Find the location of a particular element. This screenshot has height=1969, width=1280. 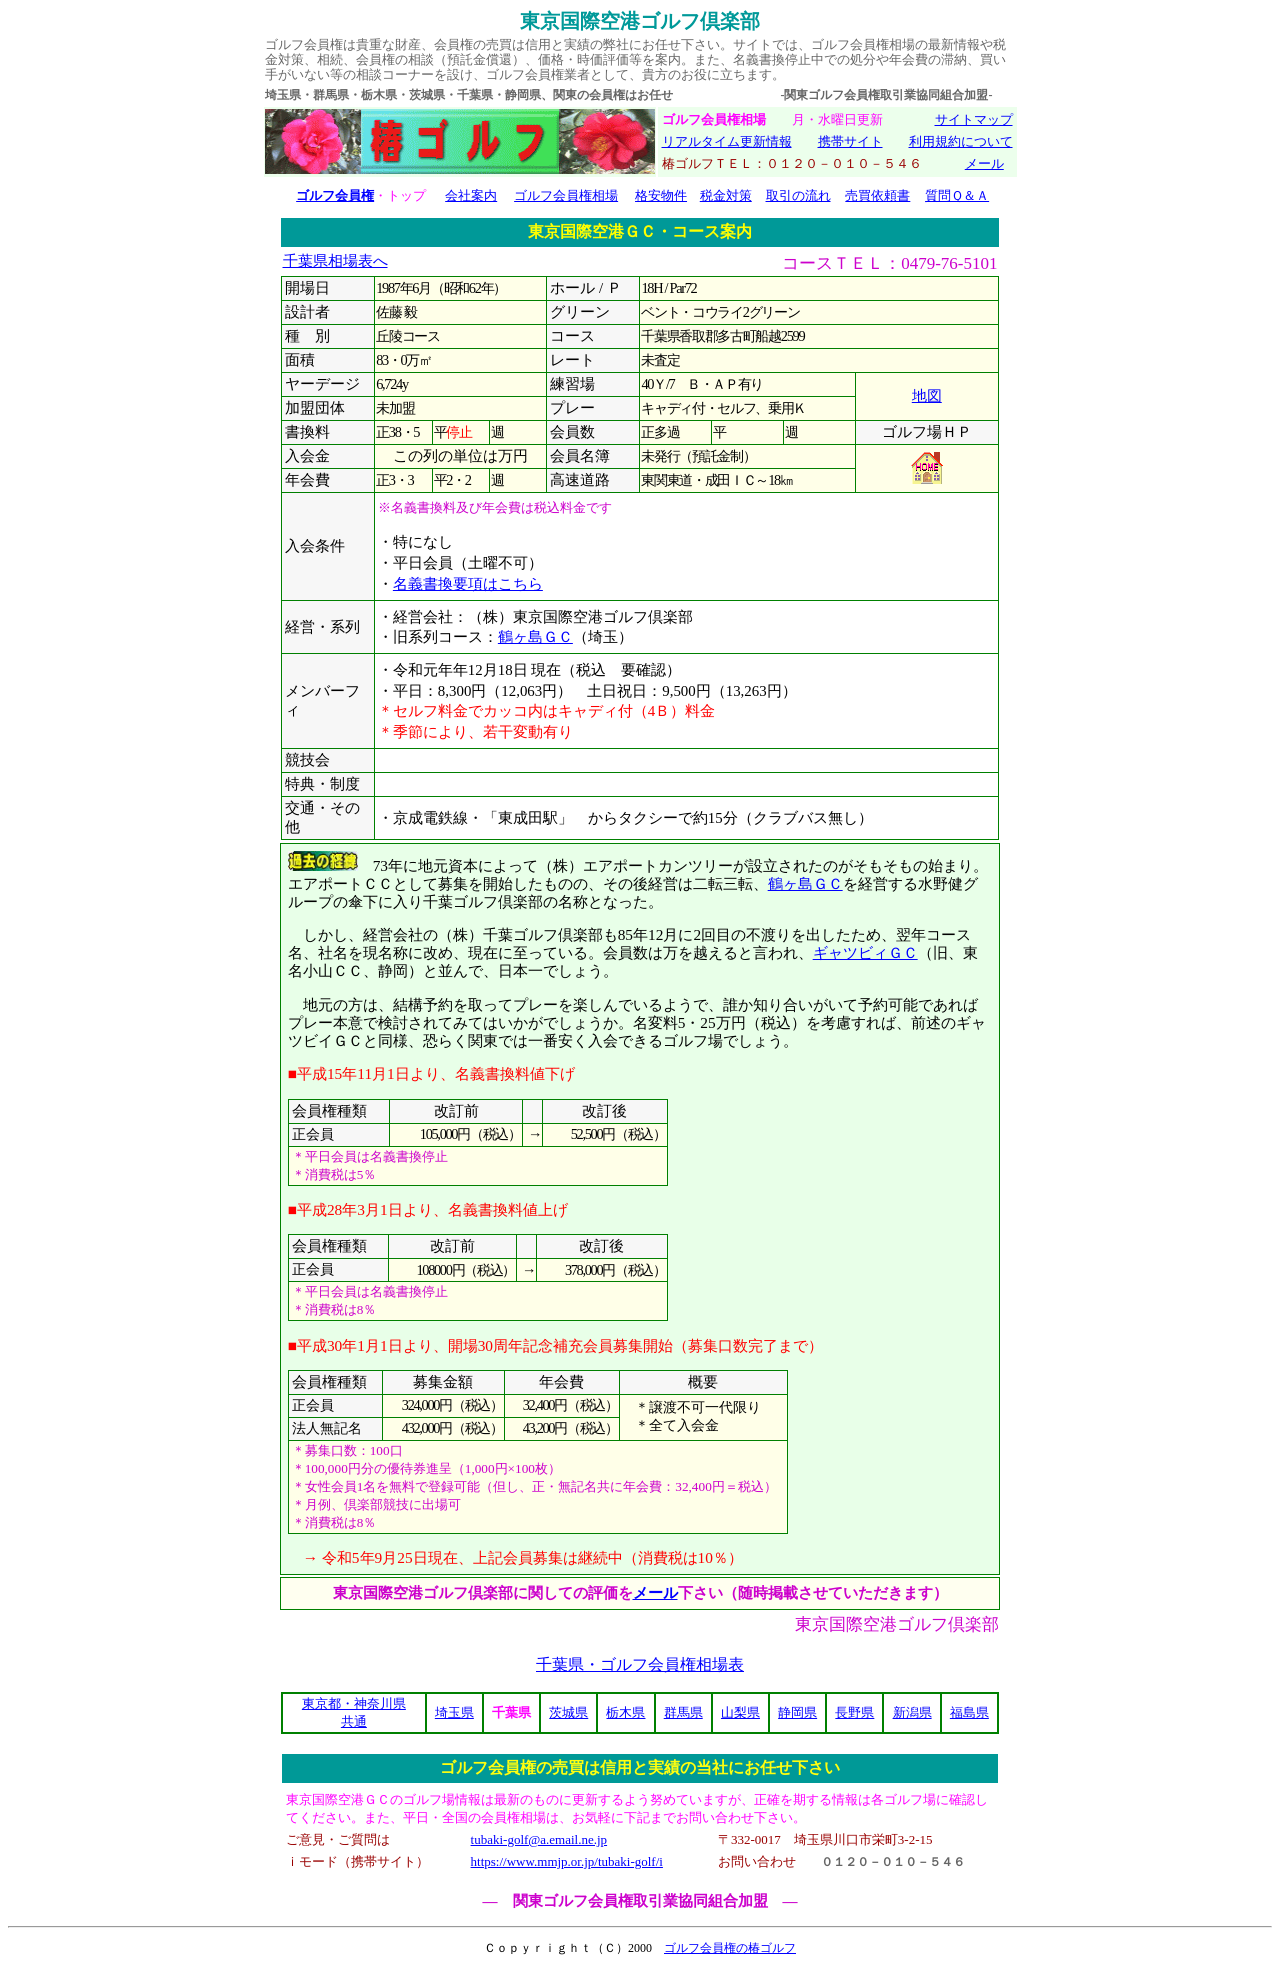

名義書換要項はこちら is located at coordinates (468, 584).